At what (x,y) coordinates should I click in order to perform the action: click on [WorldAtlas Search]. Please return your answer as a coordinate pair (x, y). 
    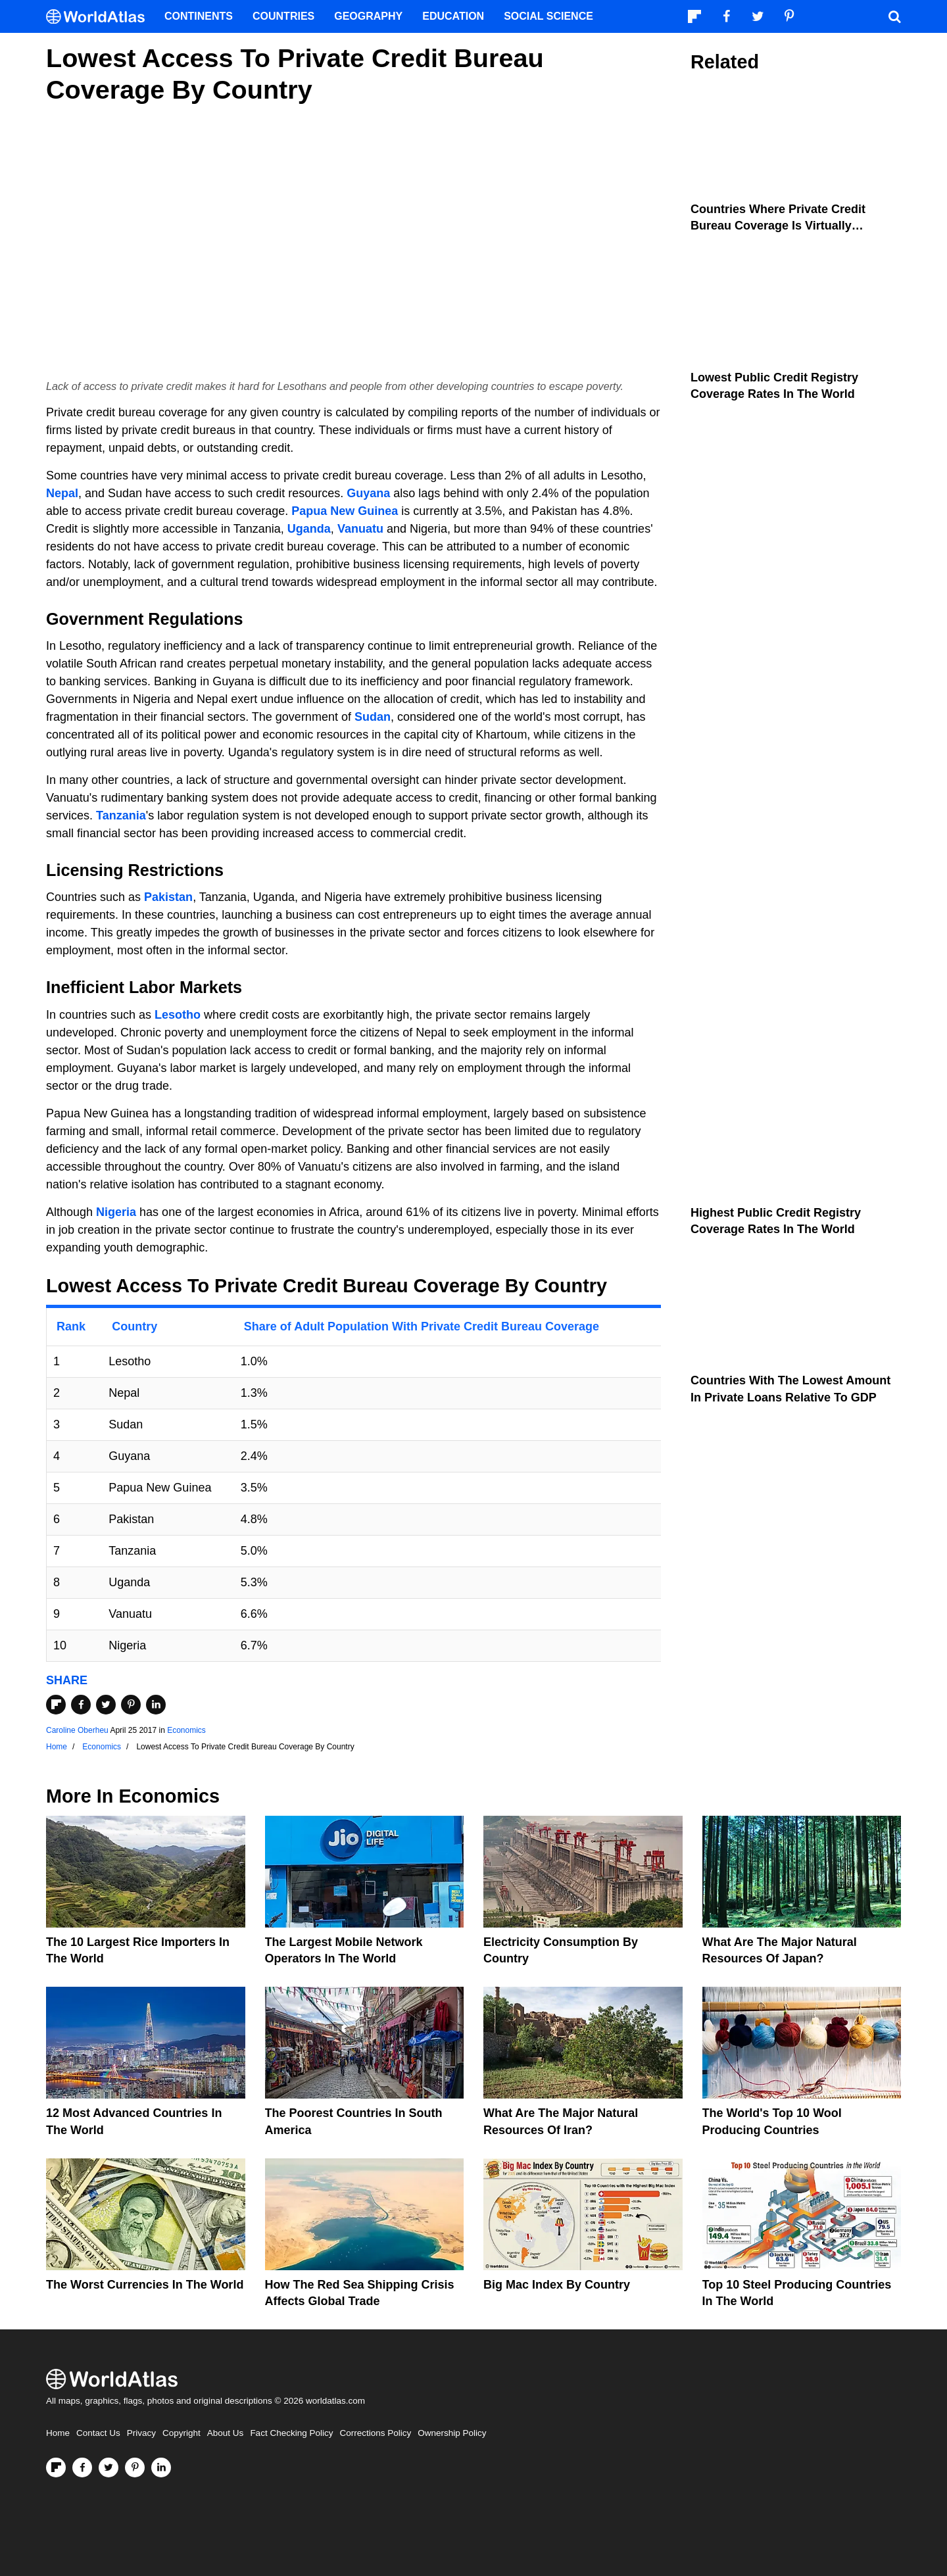
    Looking at the image, I should click on (894, 16).